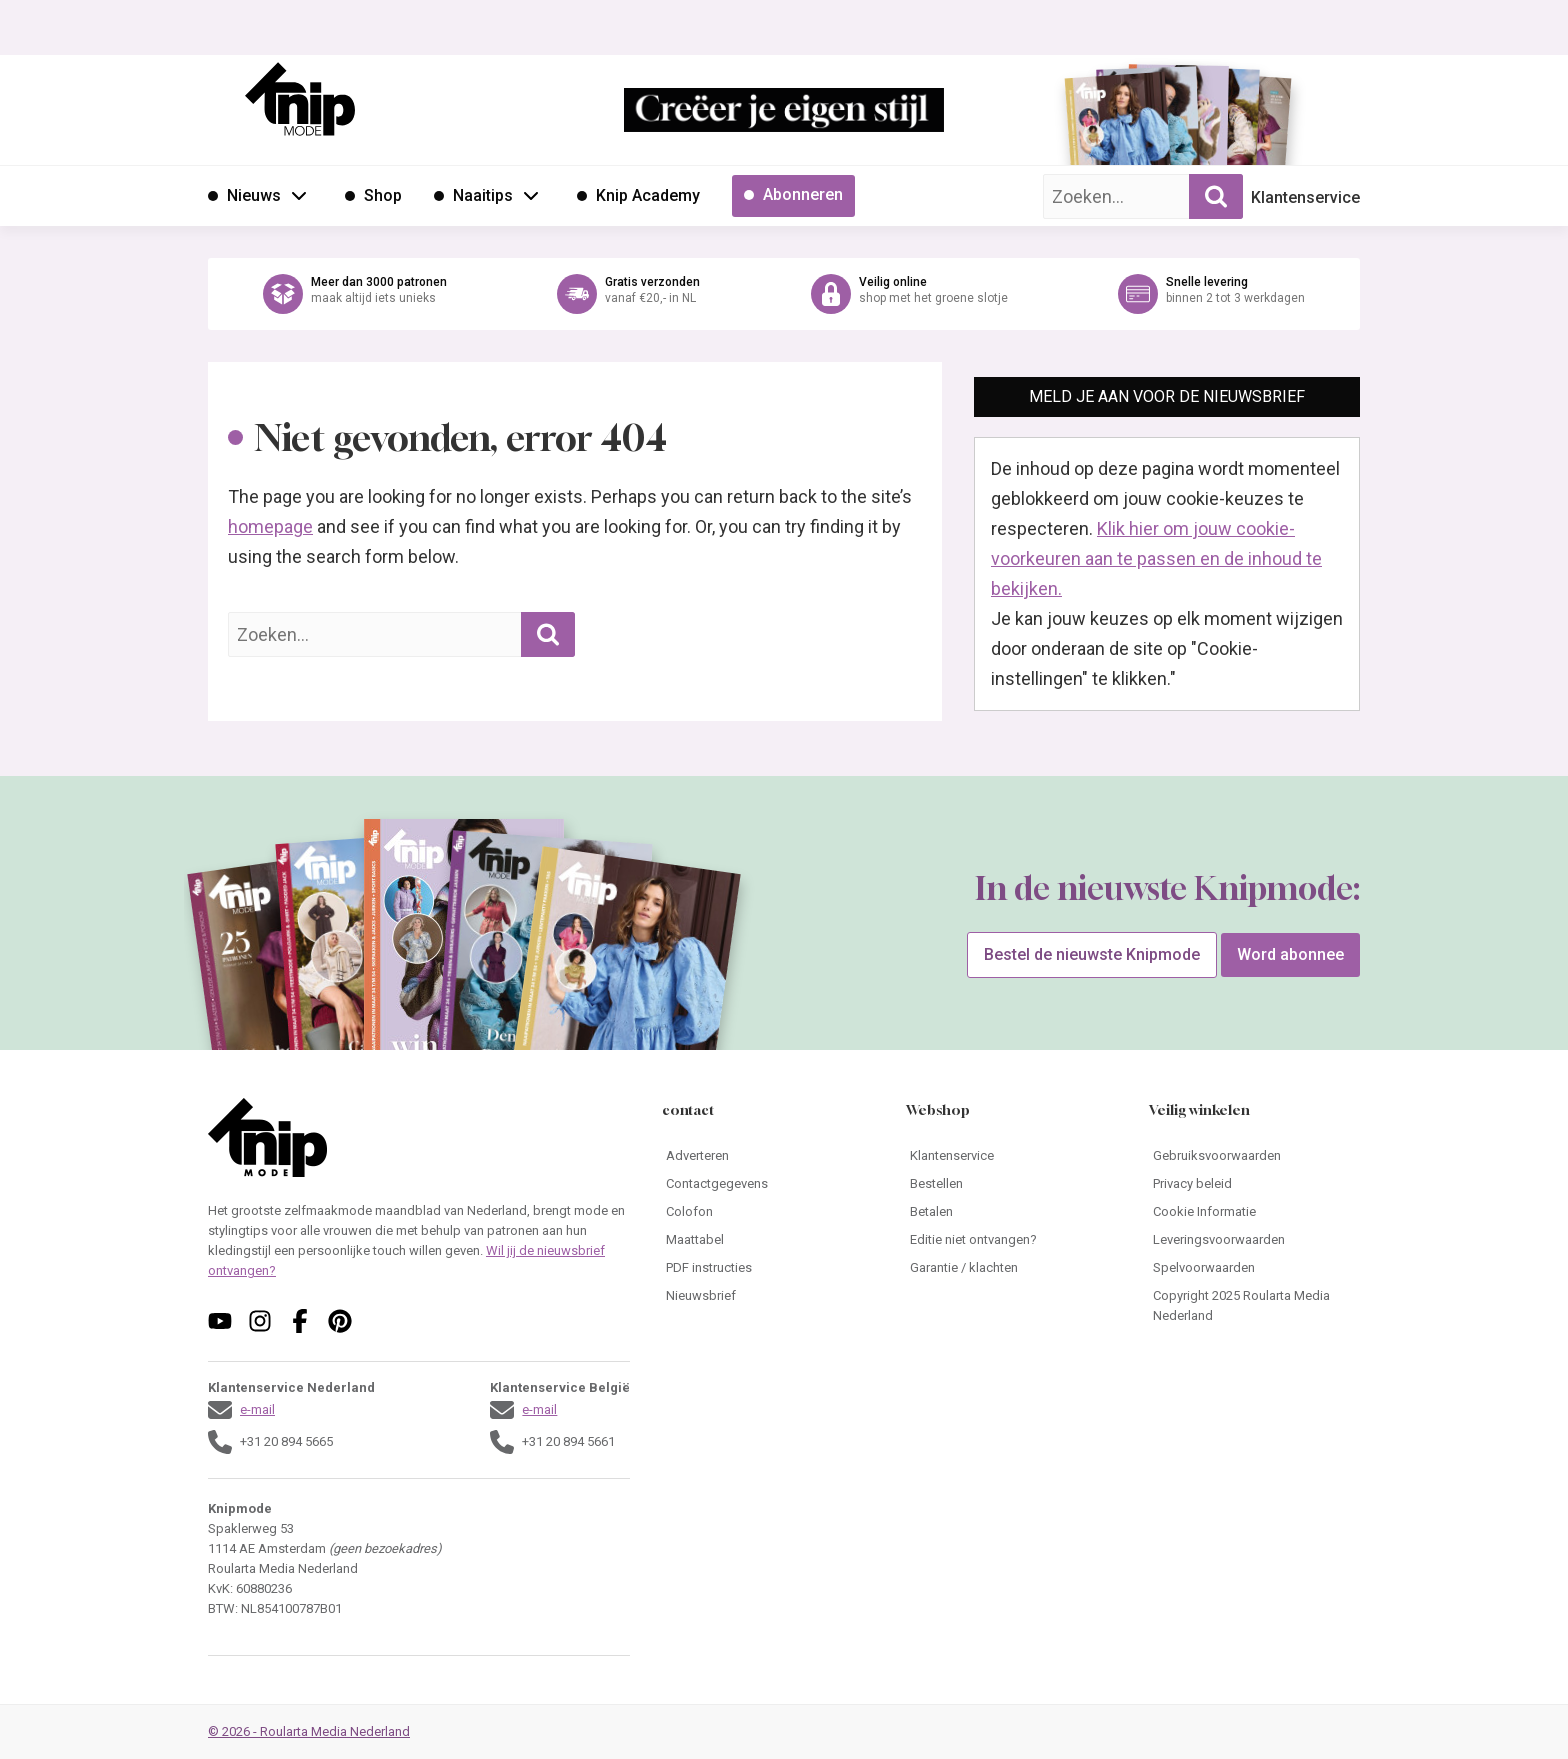 The image size is (1568, 1759). I want to click on [Zoekopdracht uitvoeren], so click(1216, 196).